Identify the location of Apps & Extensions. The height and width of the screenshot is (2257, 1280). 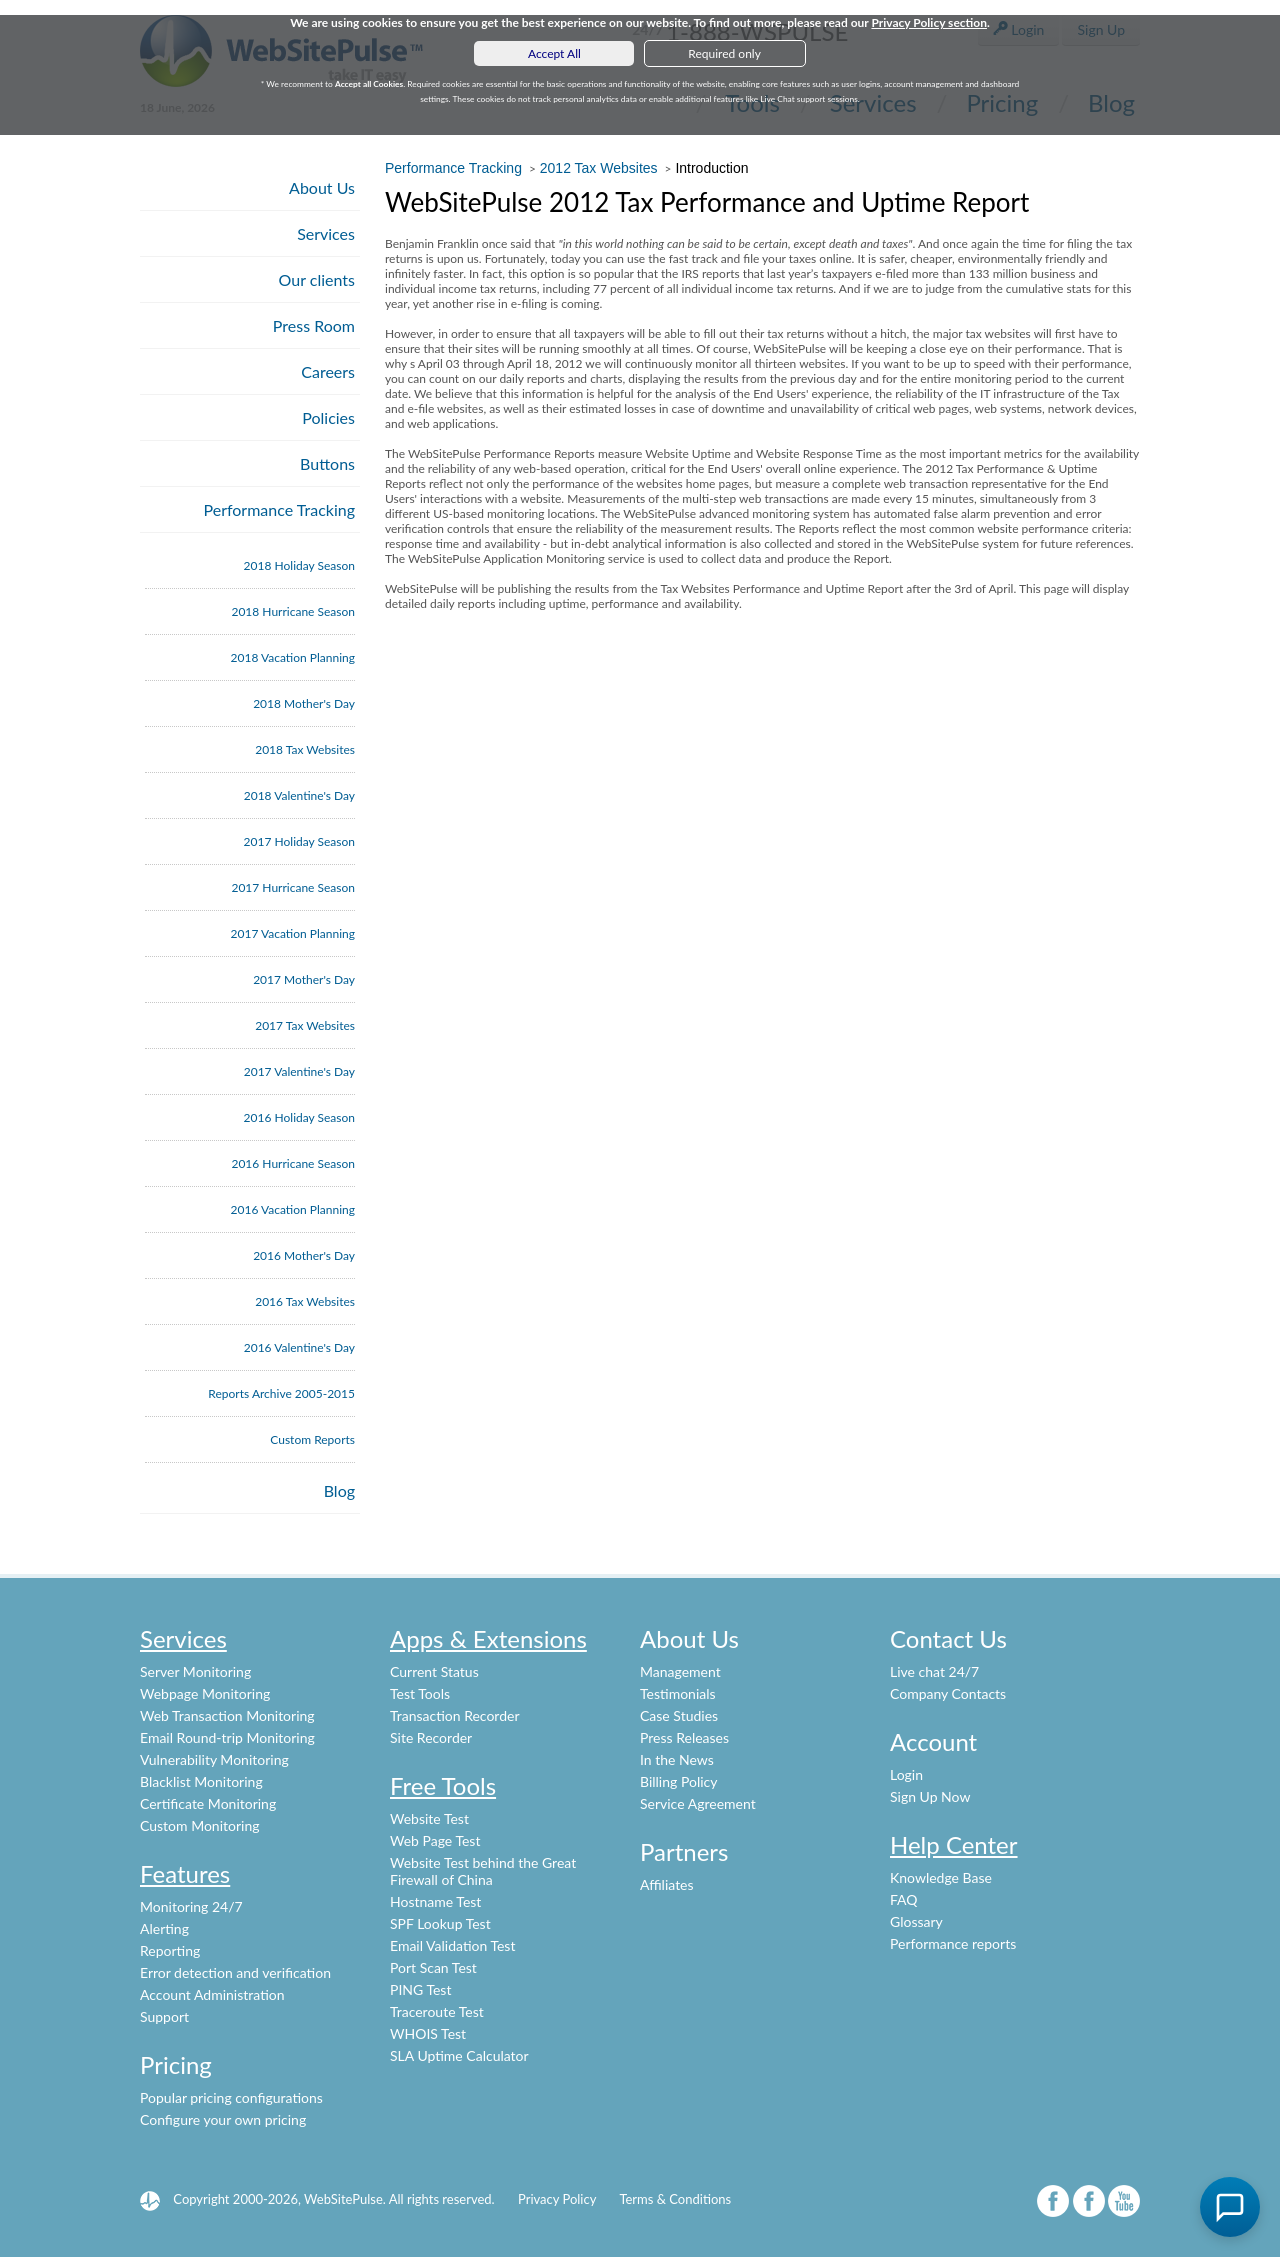
(488, 1638).